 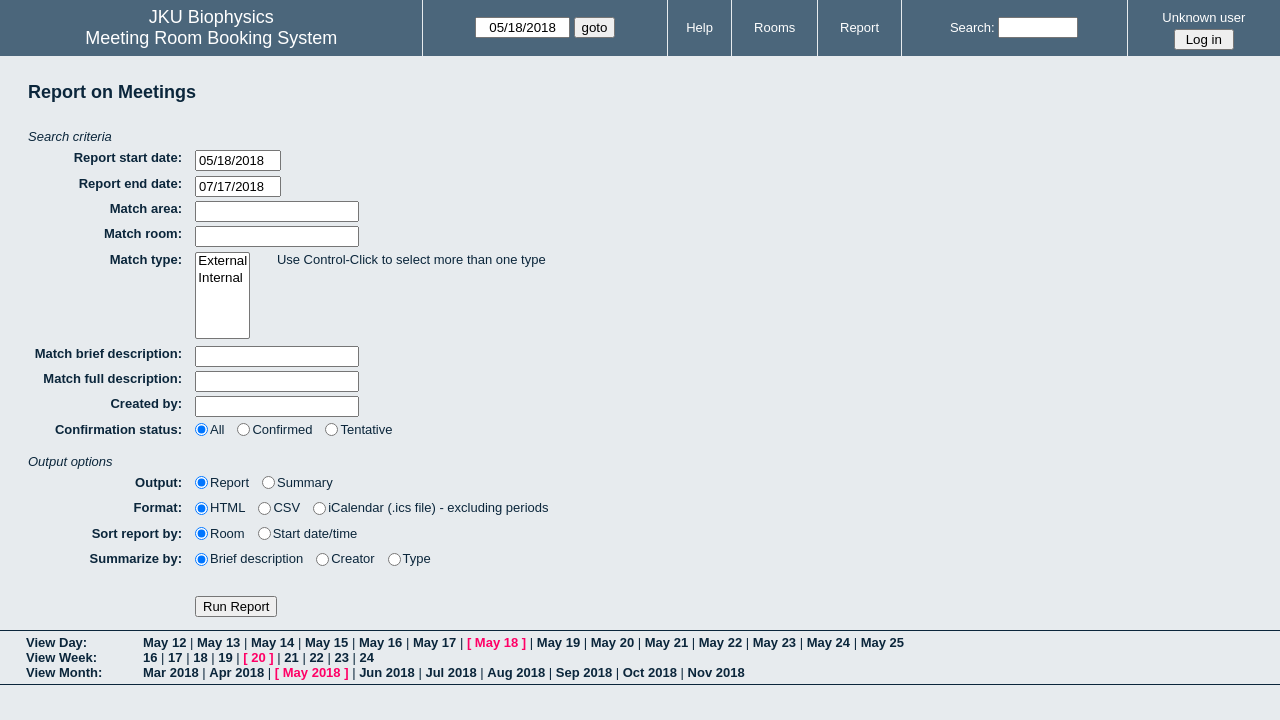 What do you see at coordinates (222, 261) in the screenshot?
I see `External` at bounding box center [222, 261].